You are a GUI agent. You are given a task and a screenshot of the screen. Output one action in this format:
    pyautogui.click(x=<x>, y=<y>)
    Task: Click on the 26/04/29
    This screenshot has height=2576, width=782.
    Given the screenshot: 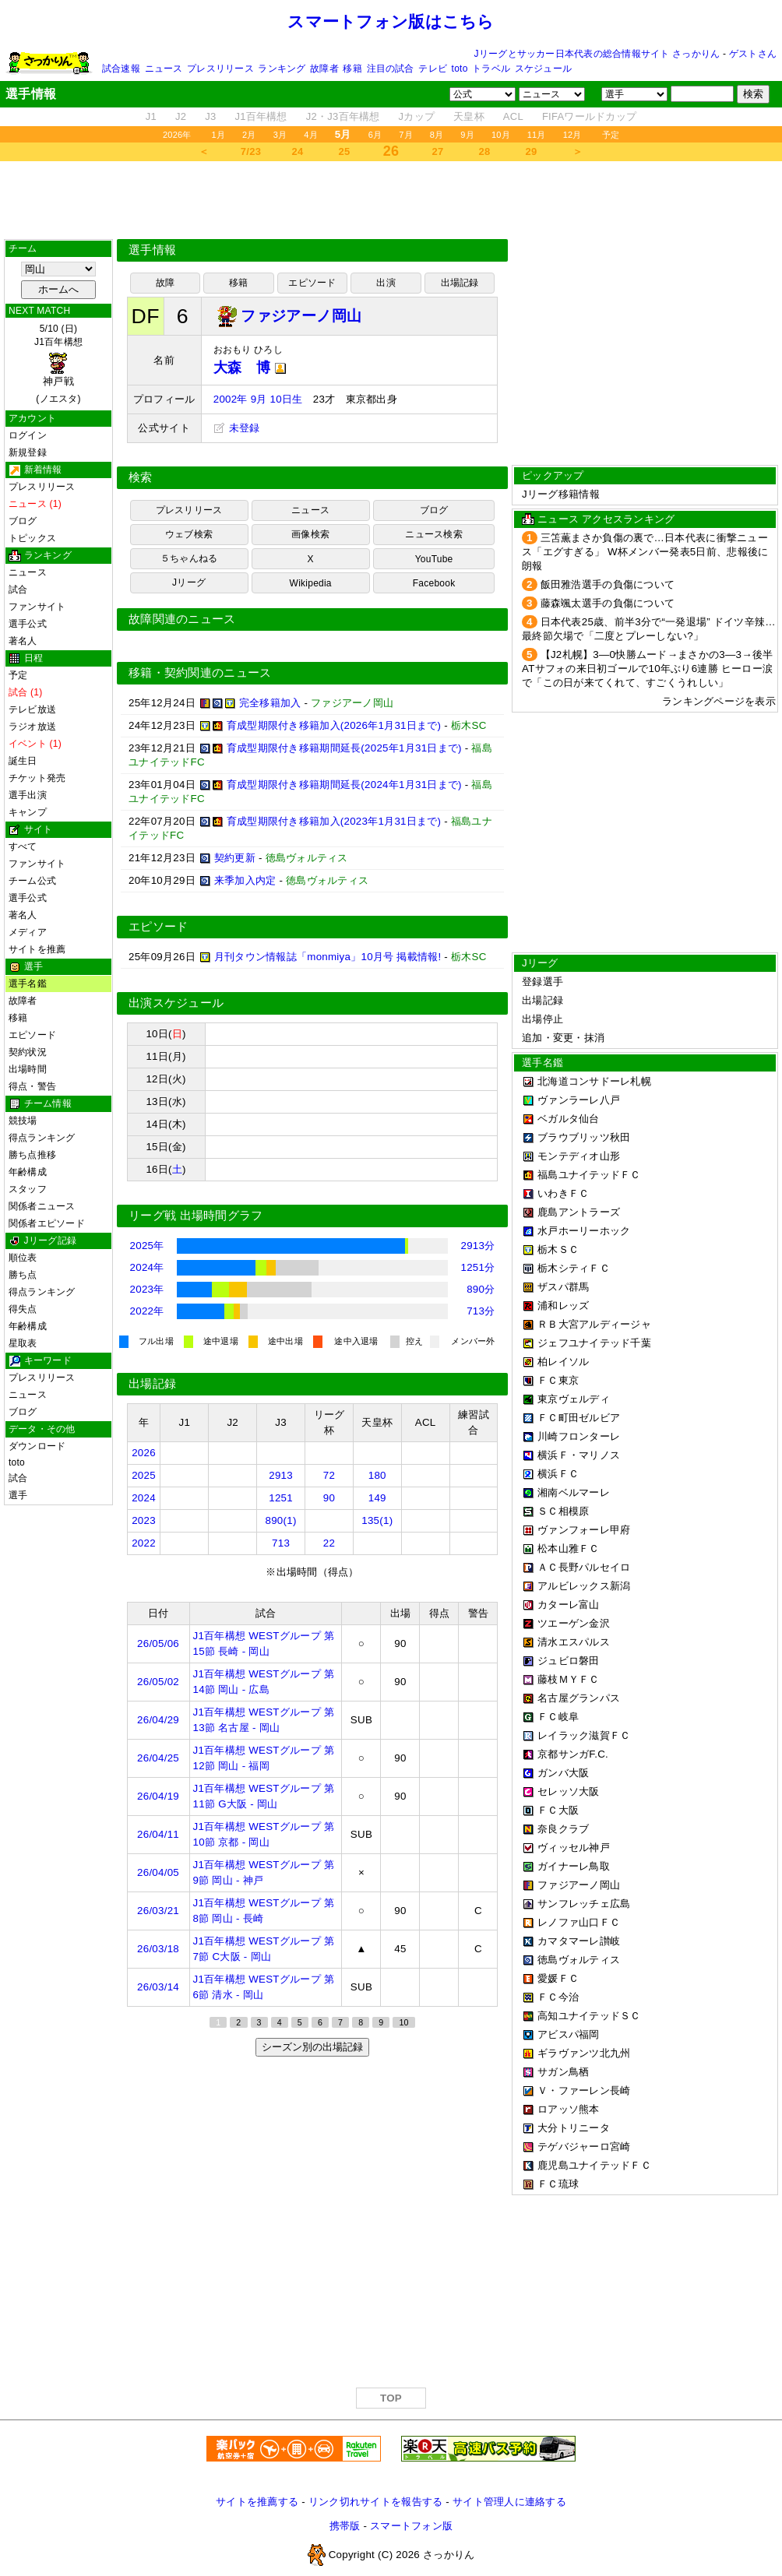 What is the action you would take?
    pyautogui.click(x=158, y=1720)
    